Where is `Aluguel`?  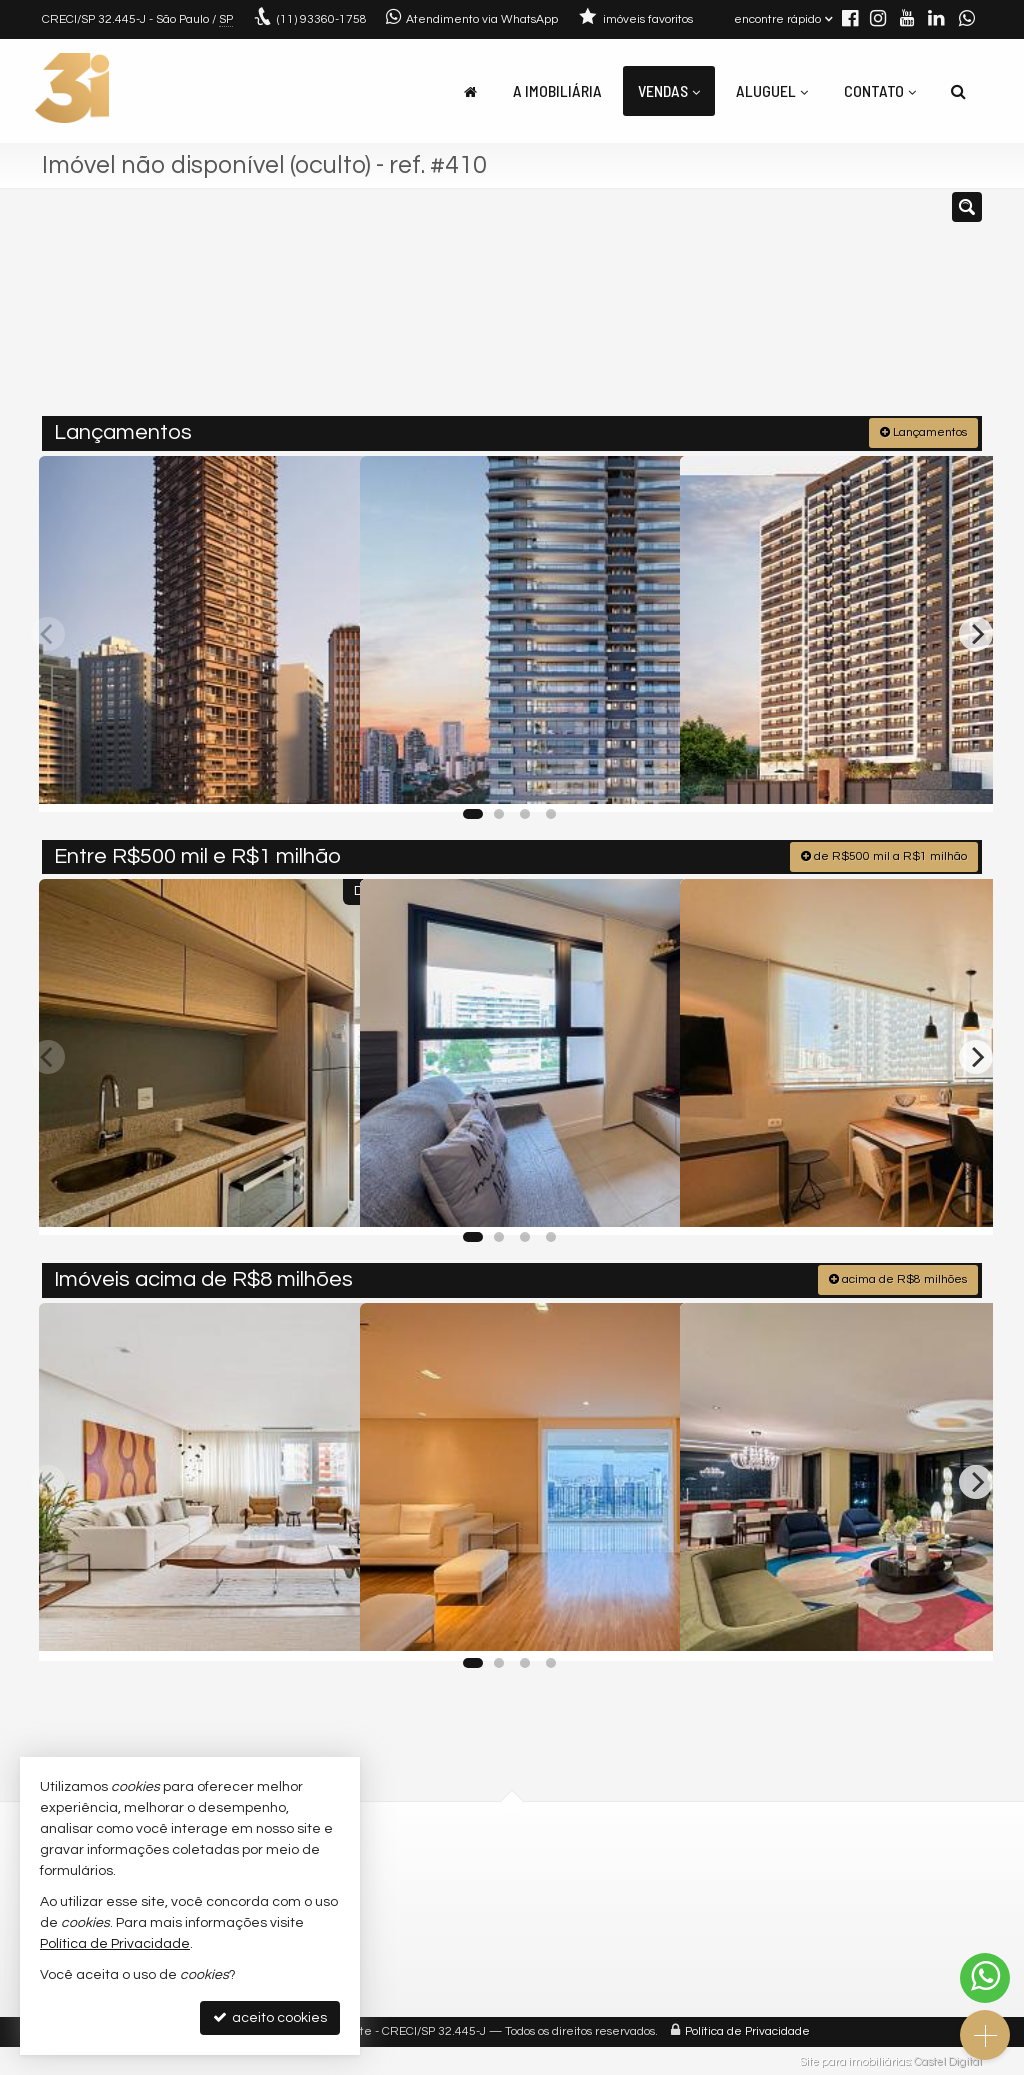
Aluguel is located at coordinates (772, 90).